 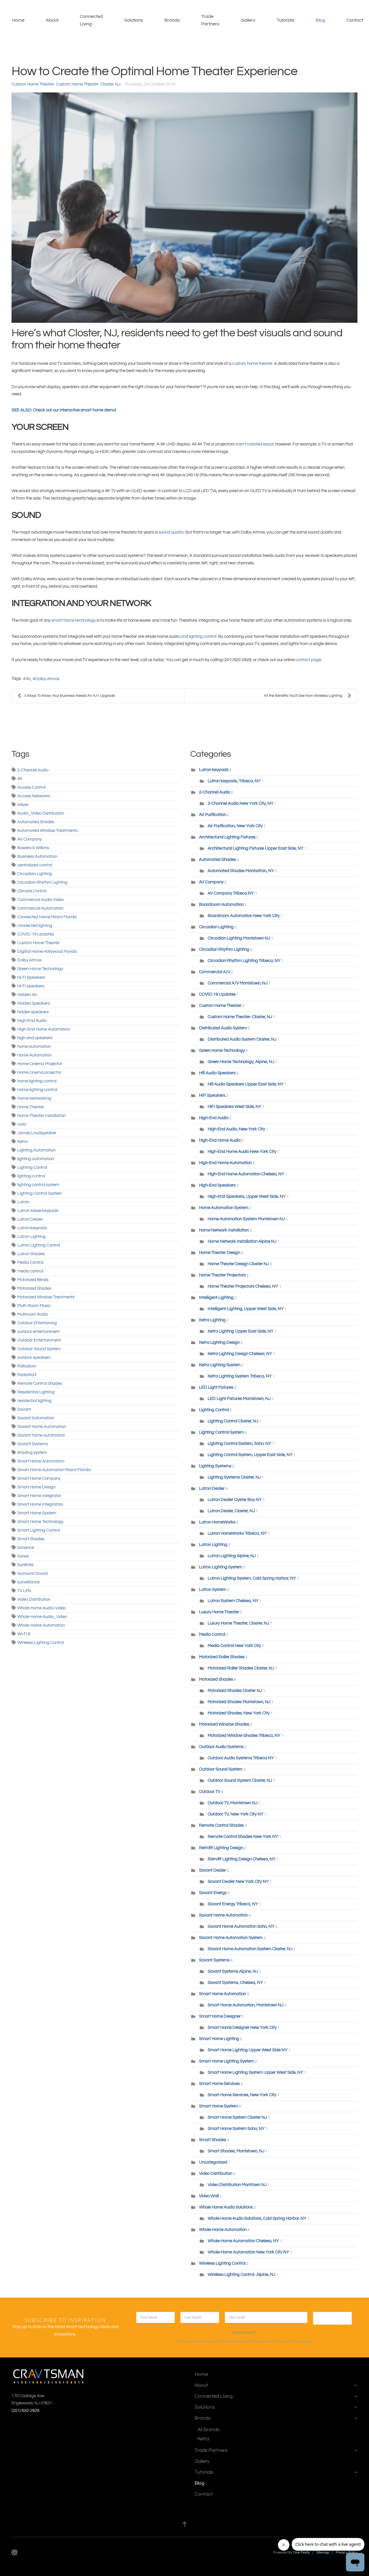 I want to click on Lutron Lighting System, Cold Spring Harbor, NY, so click(x=252, y=1578).